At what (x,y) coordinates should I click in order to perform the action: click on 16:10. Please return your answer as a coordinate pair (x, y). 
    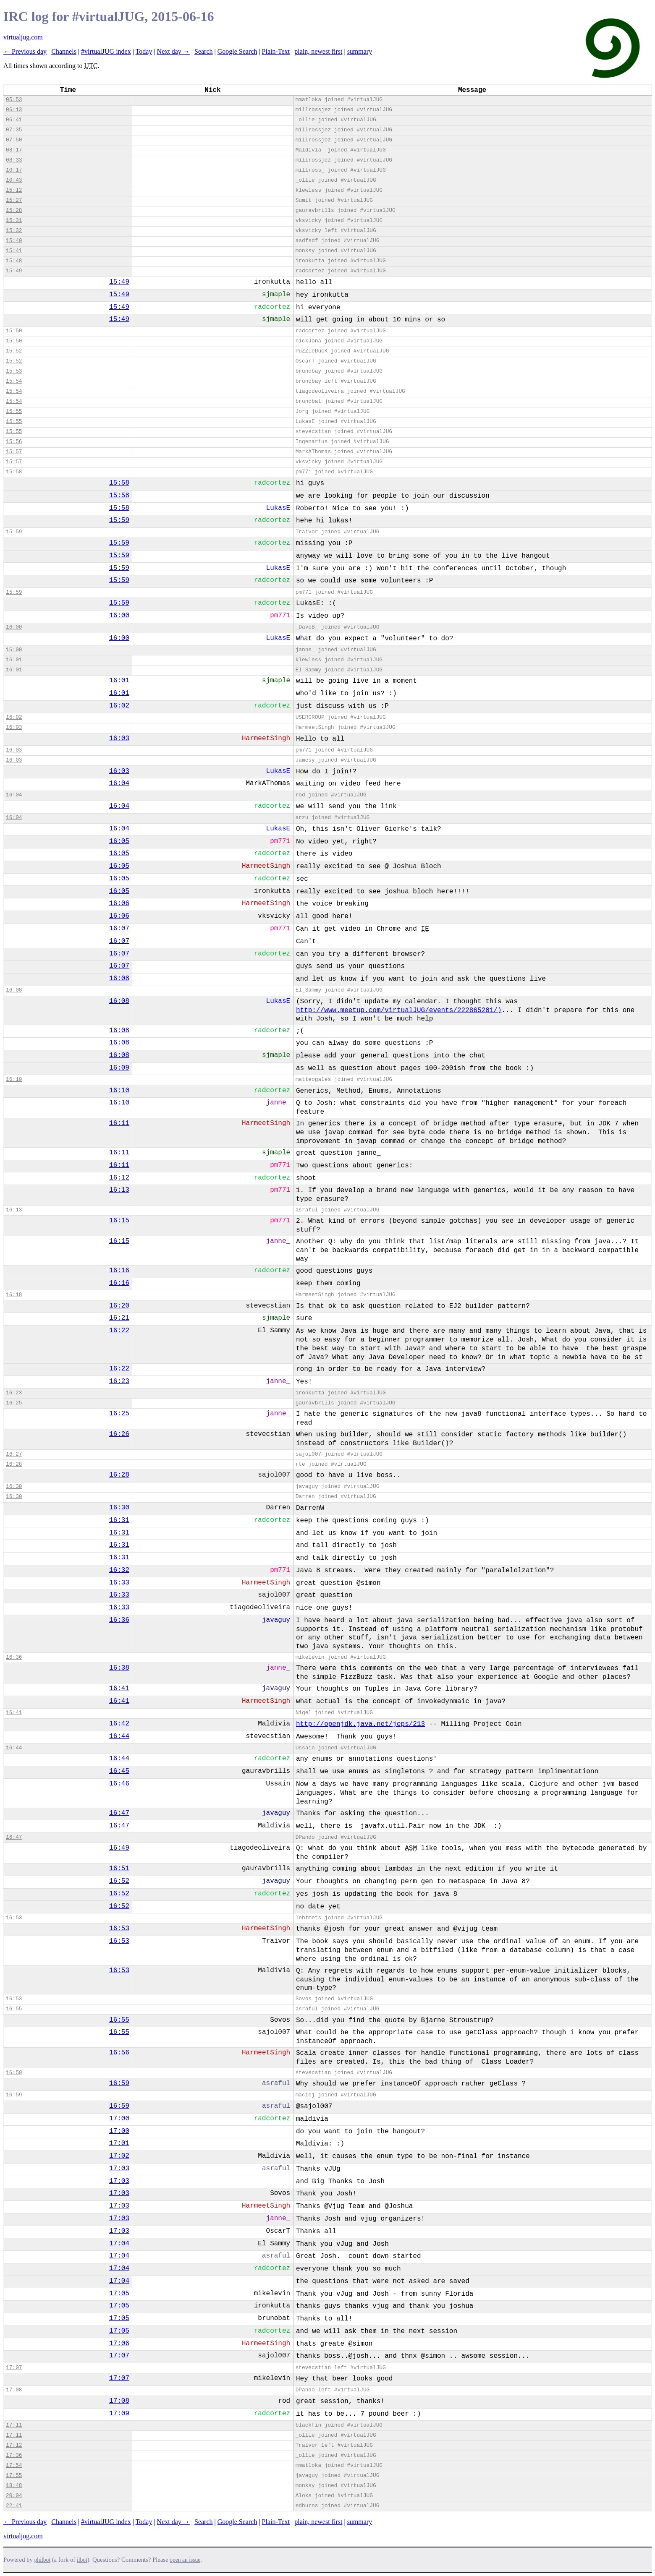
    Looking at the image, I should click on (14, 1079).